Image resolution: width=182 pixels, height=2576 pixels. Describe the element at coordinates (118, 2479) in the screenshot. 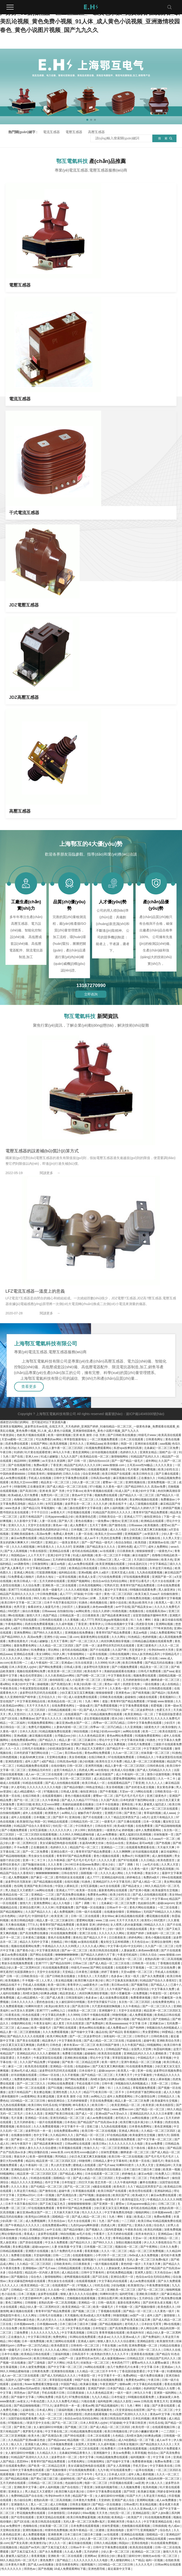

I see `日本成人社区` at that location.